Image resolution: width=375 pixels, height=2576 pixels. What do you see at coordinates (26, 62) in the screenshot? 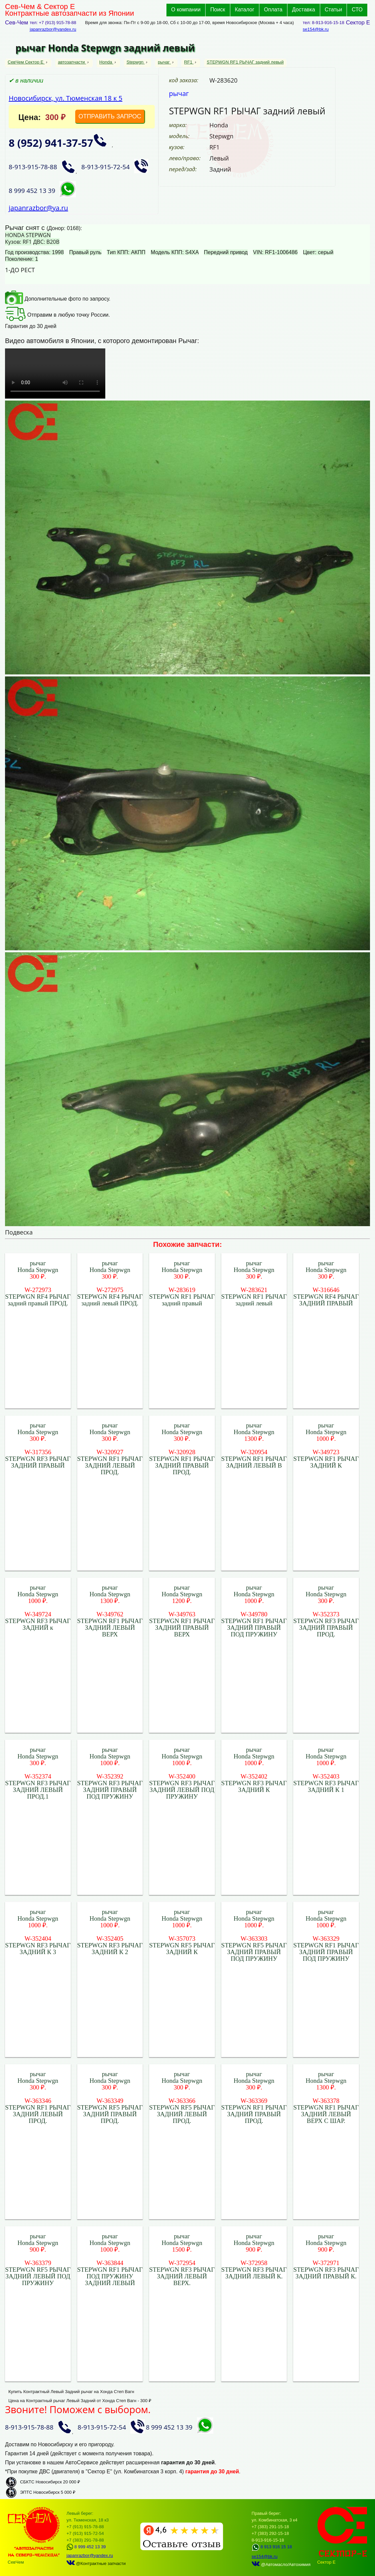
I see `СевЧем Сектор Е` at bounding box center [26, 62].